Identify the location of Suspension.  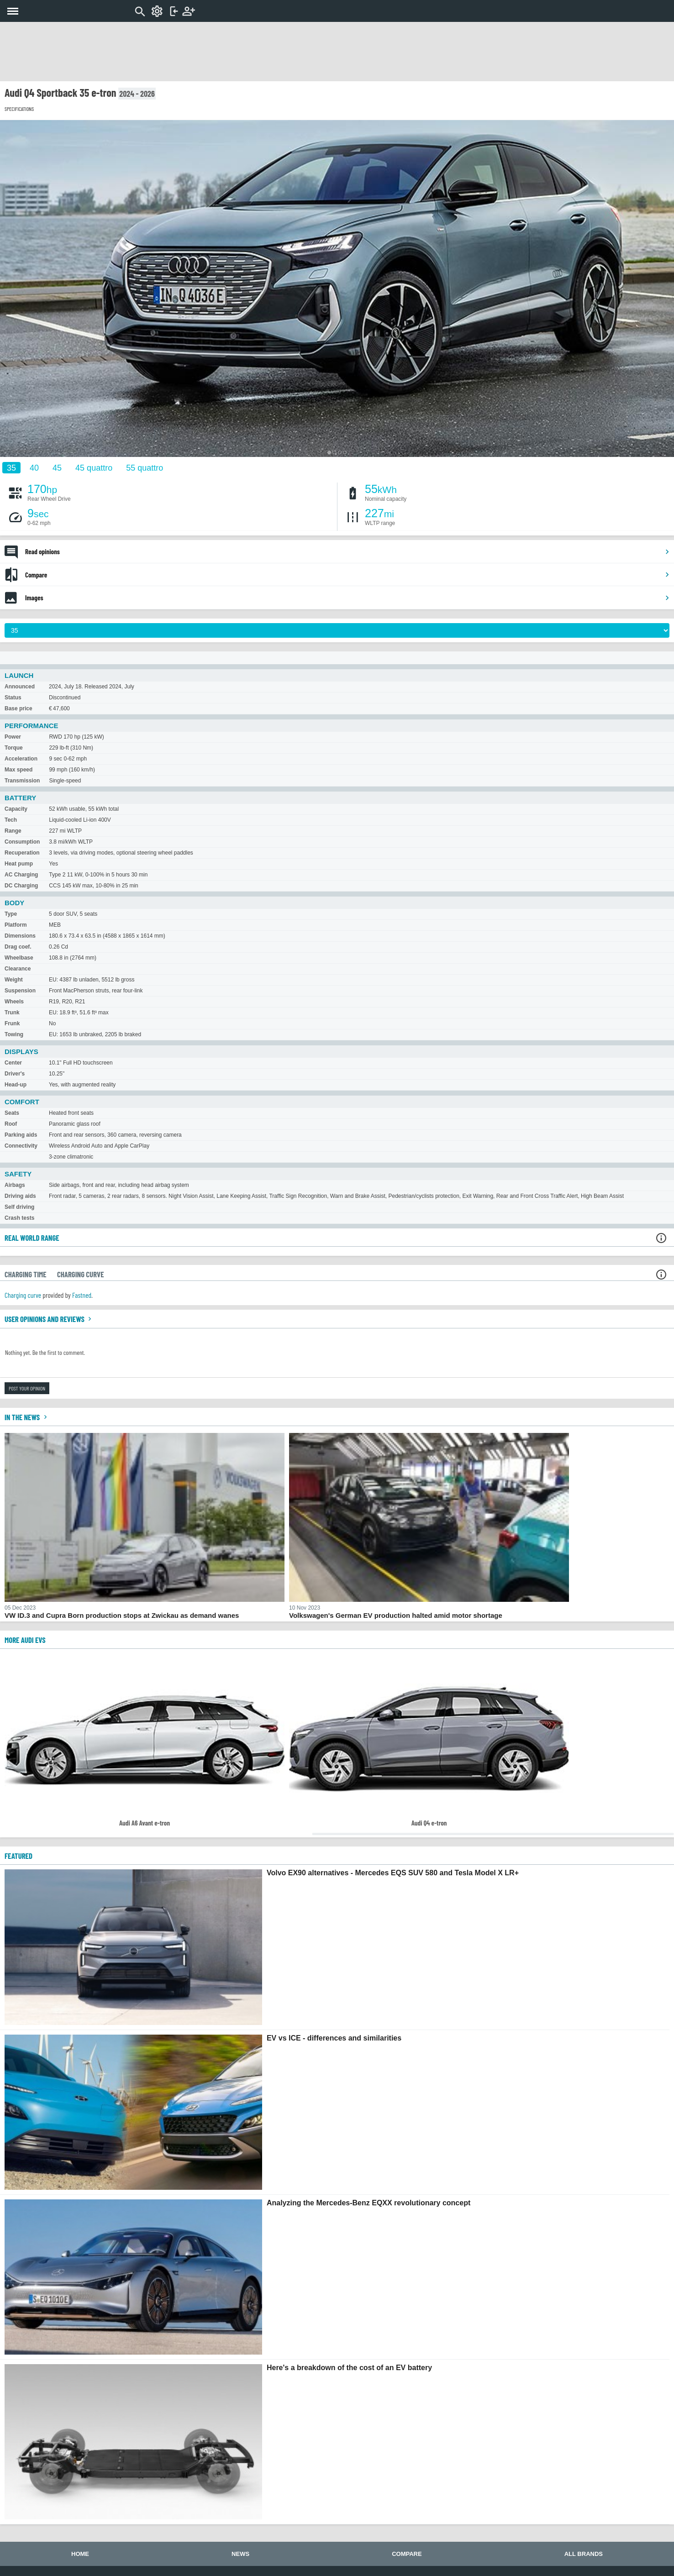
(20, 990).